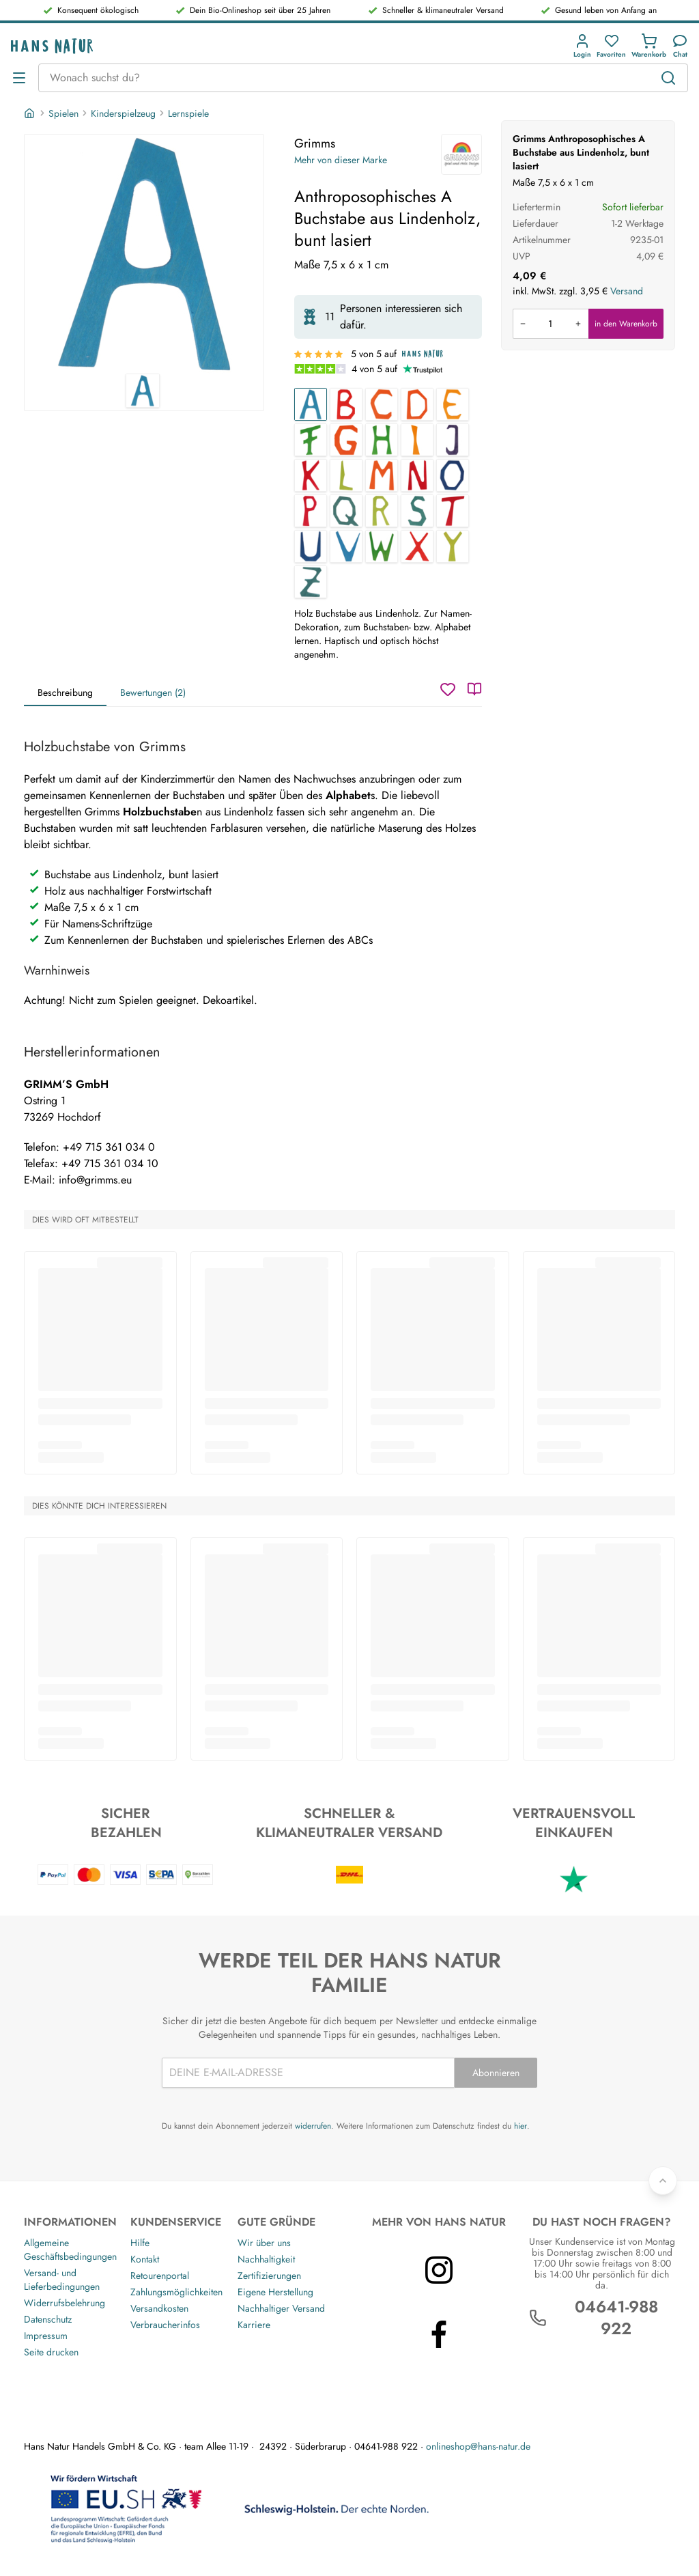 The width and height of the screenshot is (699, 2576). Describe the element at coordinates (153, 692) in the screenshot. I see `Bewertungen (2)` at that location.